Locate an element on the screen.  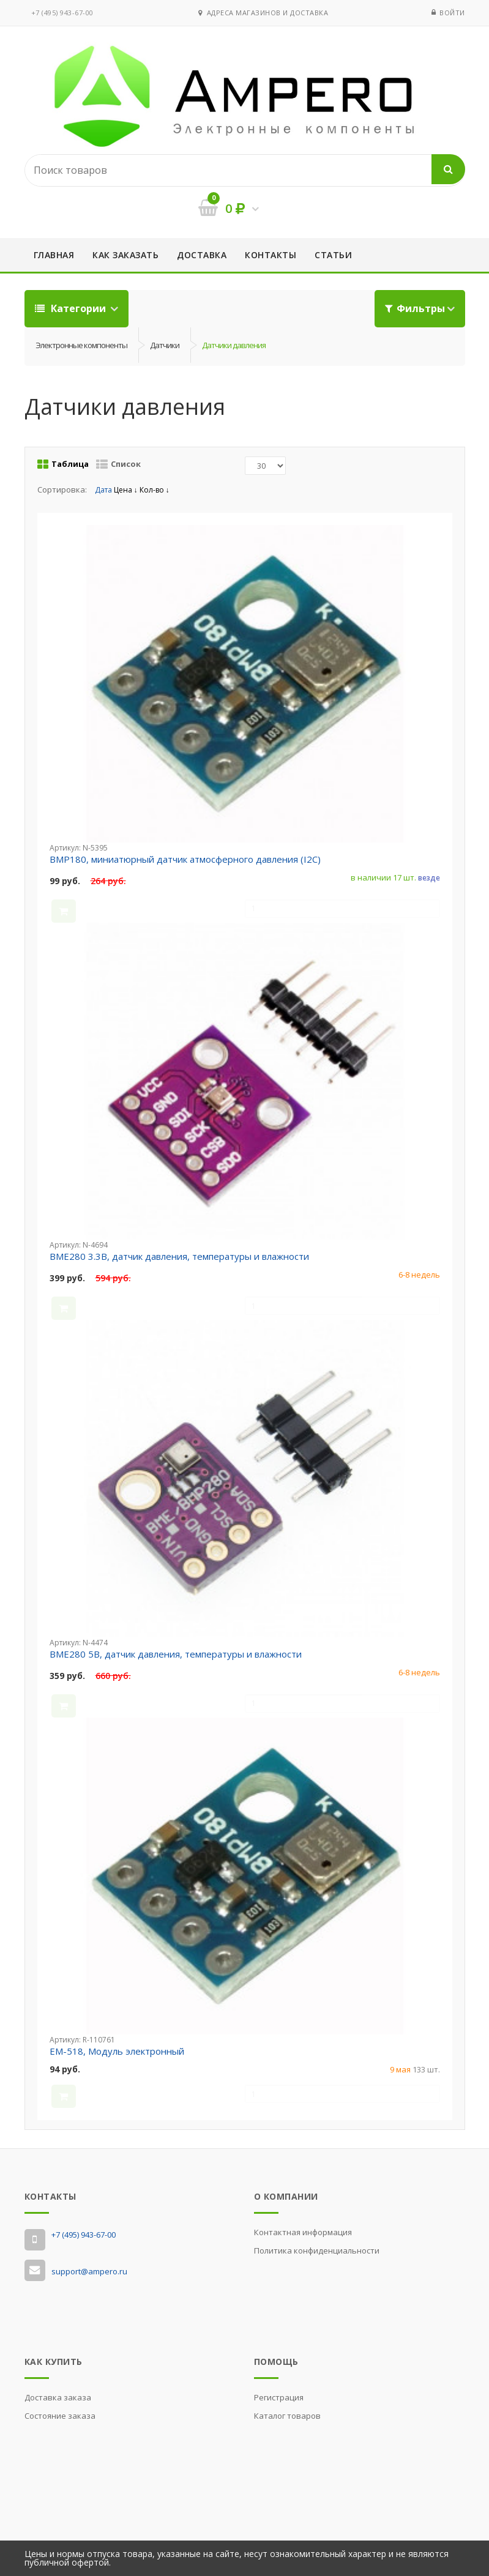
Цена is located at coordinates (126, 490).